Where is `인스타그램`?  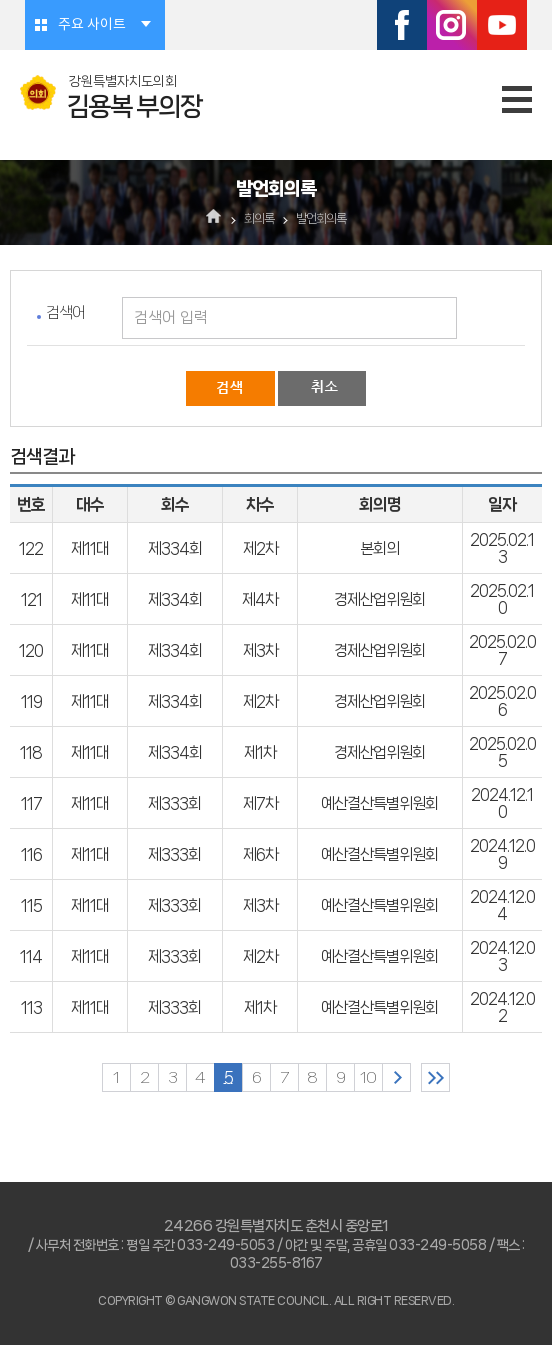 인스타그램 is located at coordinates (452, 25).